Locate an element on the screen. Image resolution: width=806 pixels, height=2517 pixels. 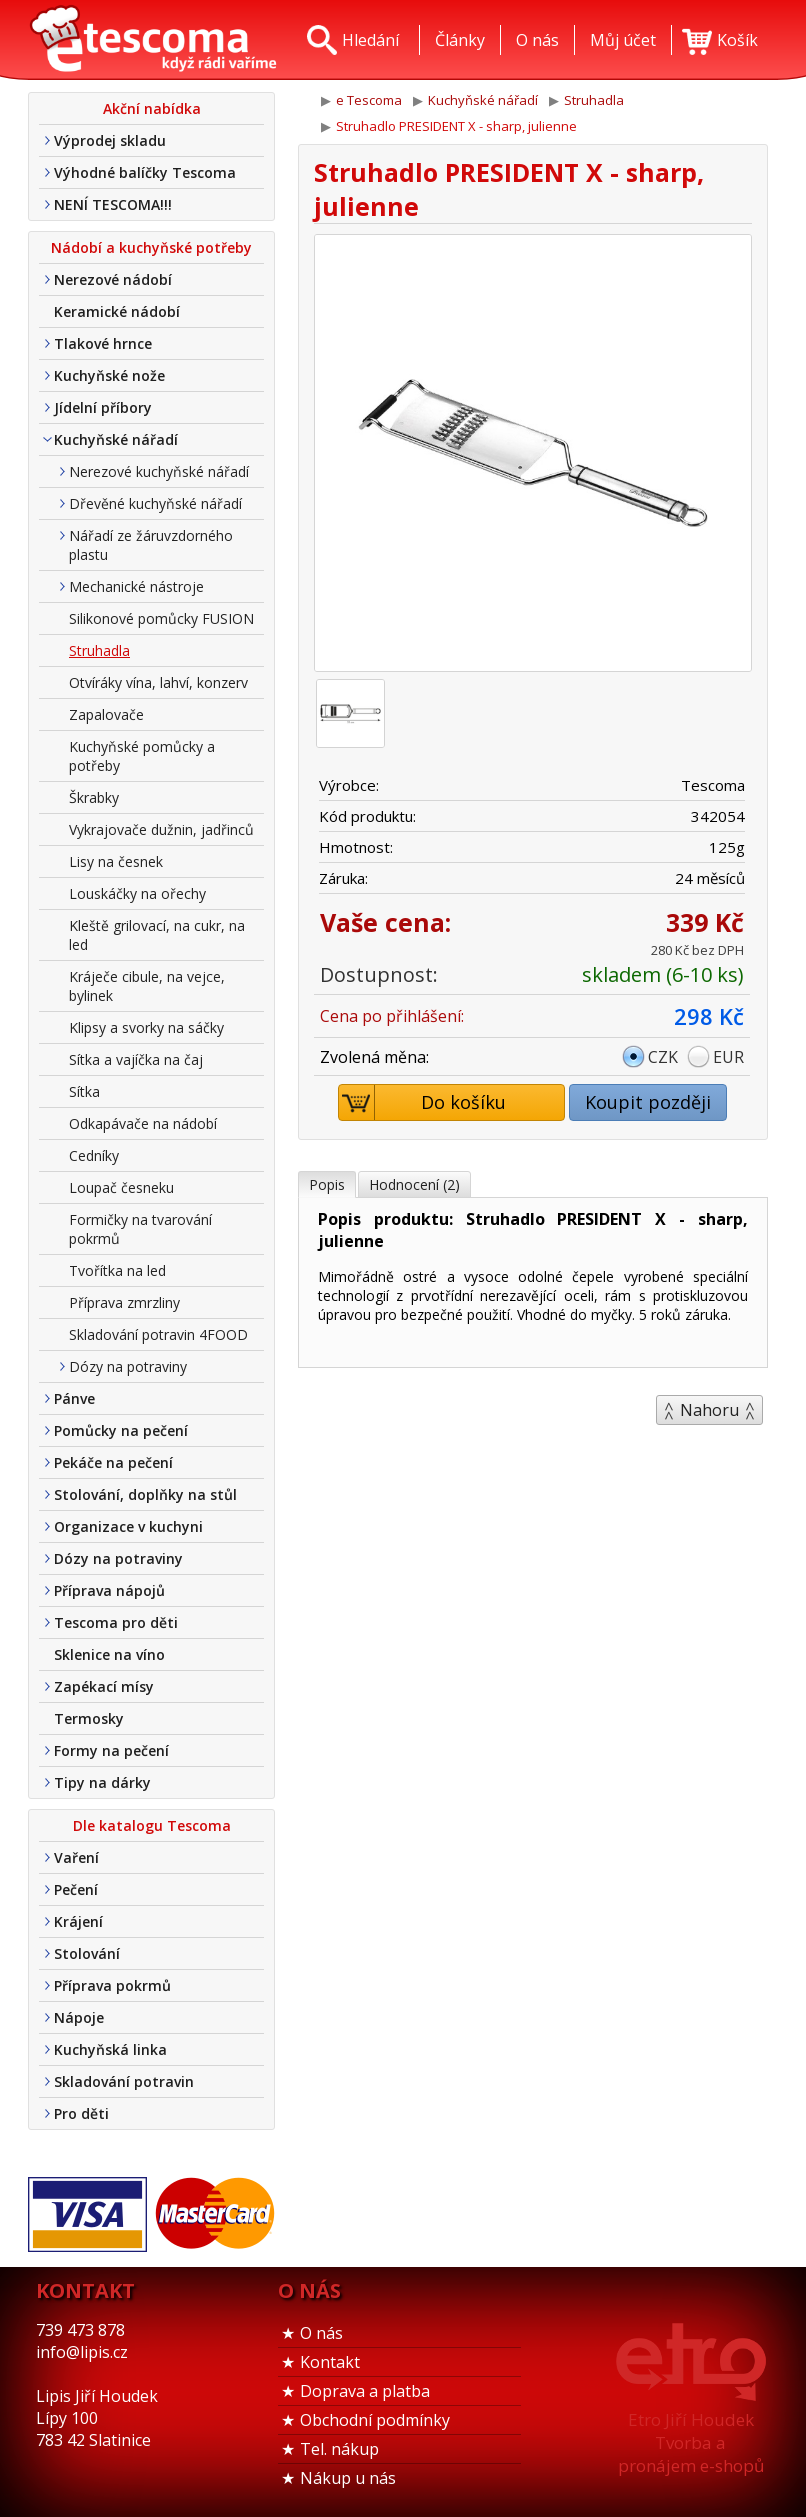
Příprava nápojů is located at coordinates (109, 1590).